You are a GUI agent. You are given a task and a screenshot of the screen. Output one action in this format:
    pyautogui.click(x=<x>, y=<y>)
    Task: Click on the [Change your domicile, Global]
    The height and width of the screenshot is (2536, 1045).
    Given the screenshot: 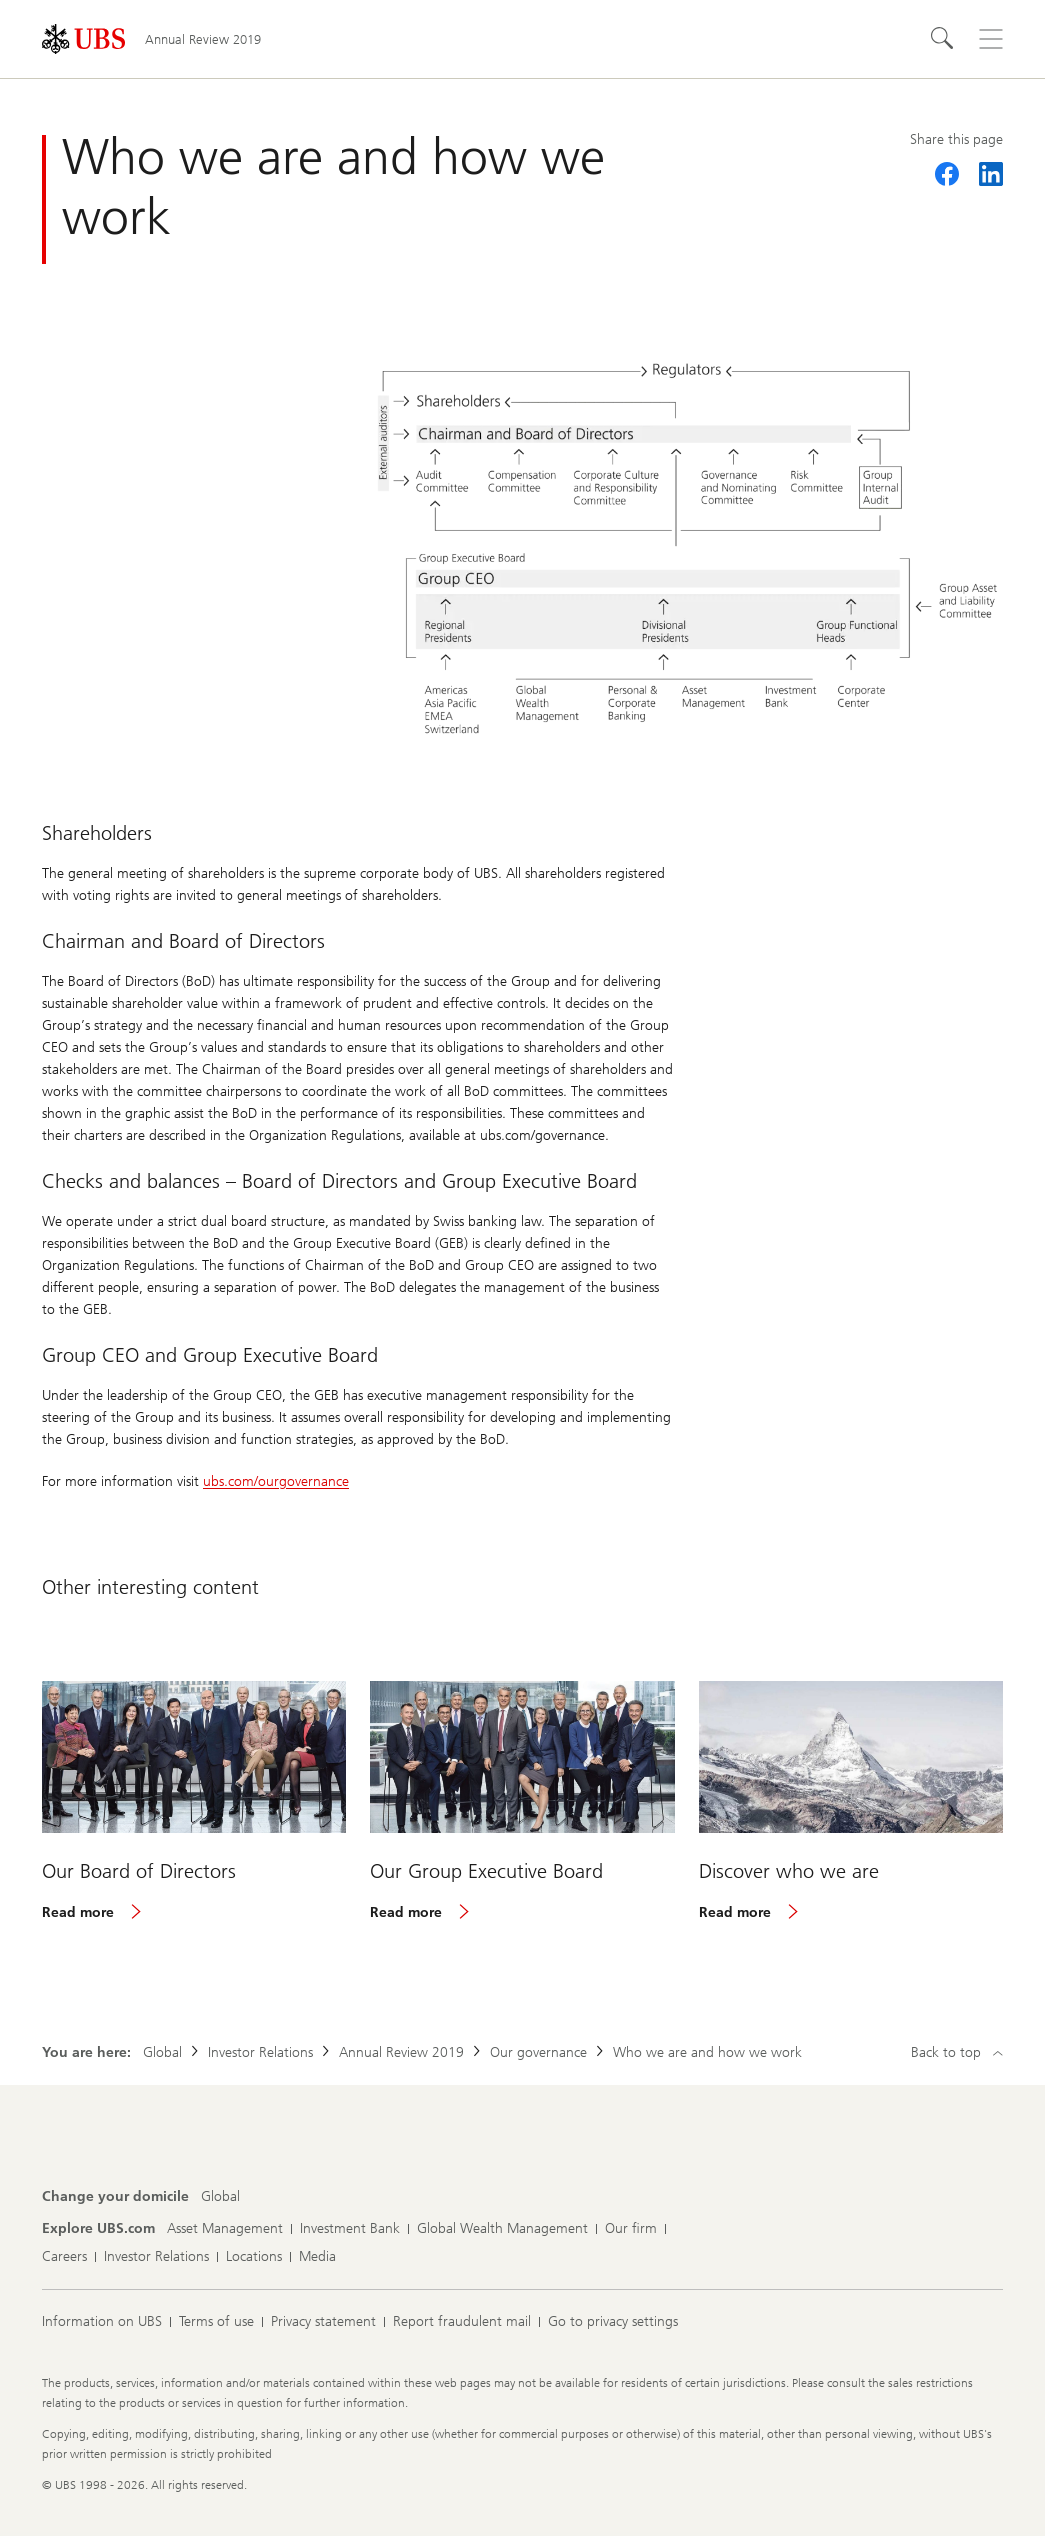 What is the action you would take?
    pyautogui.click(x=220, y=2197)
    